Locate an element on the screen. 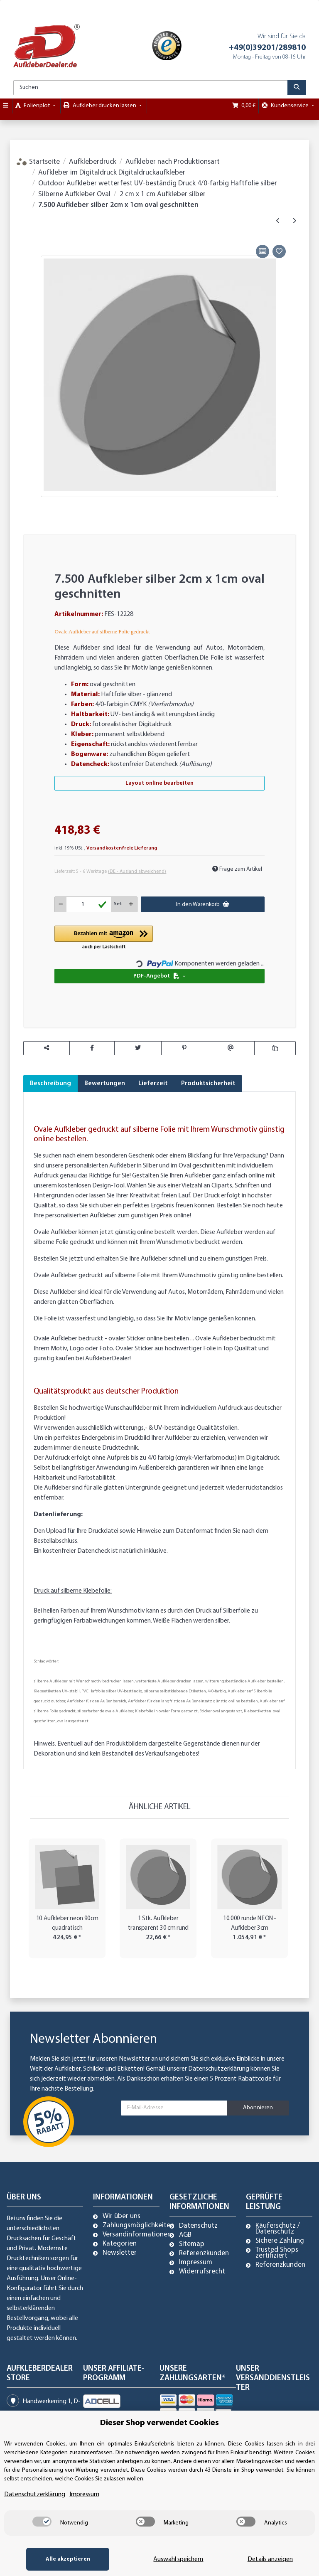  AGB is located at coordinates (185, 2235).